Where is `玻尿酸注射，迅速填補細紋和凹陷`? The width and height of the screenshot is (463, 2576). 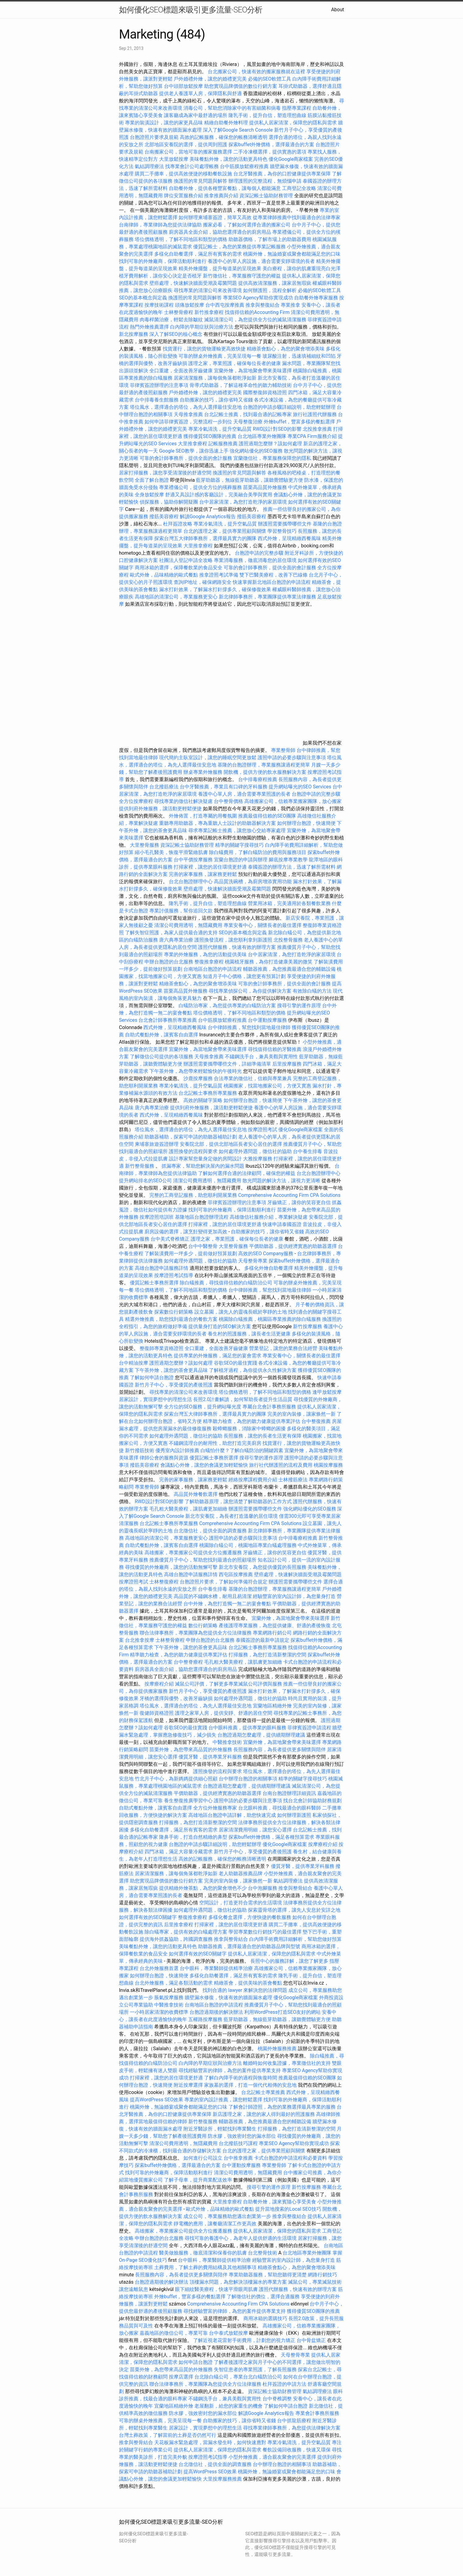
玻尿酸注射，迅速填補細紋和凹陷 is located at coordinates (299, 356).